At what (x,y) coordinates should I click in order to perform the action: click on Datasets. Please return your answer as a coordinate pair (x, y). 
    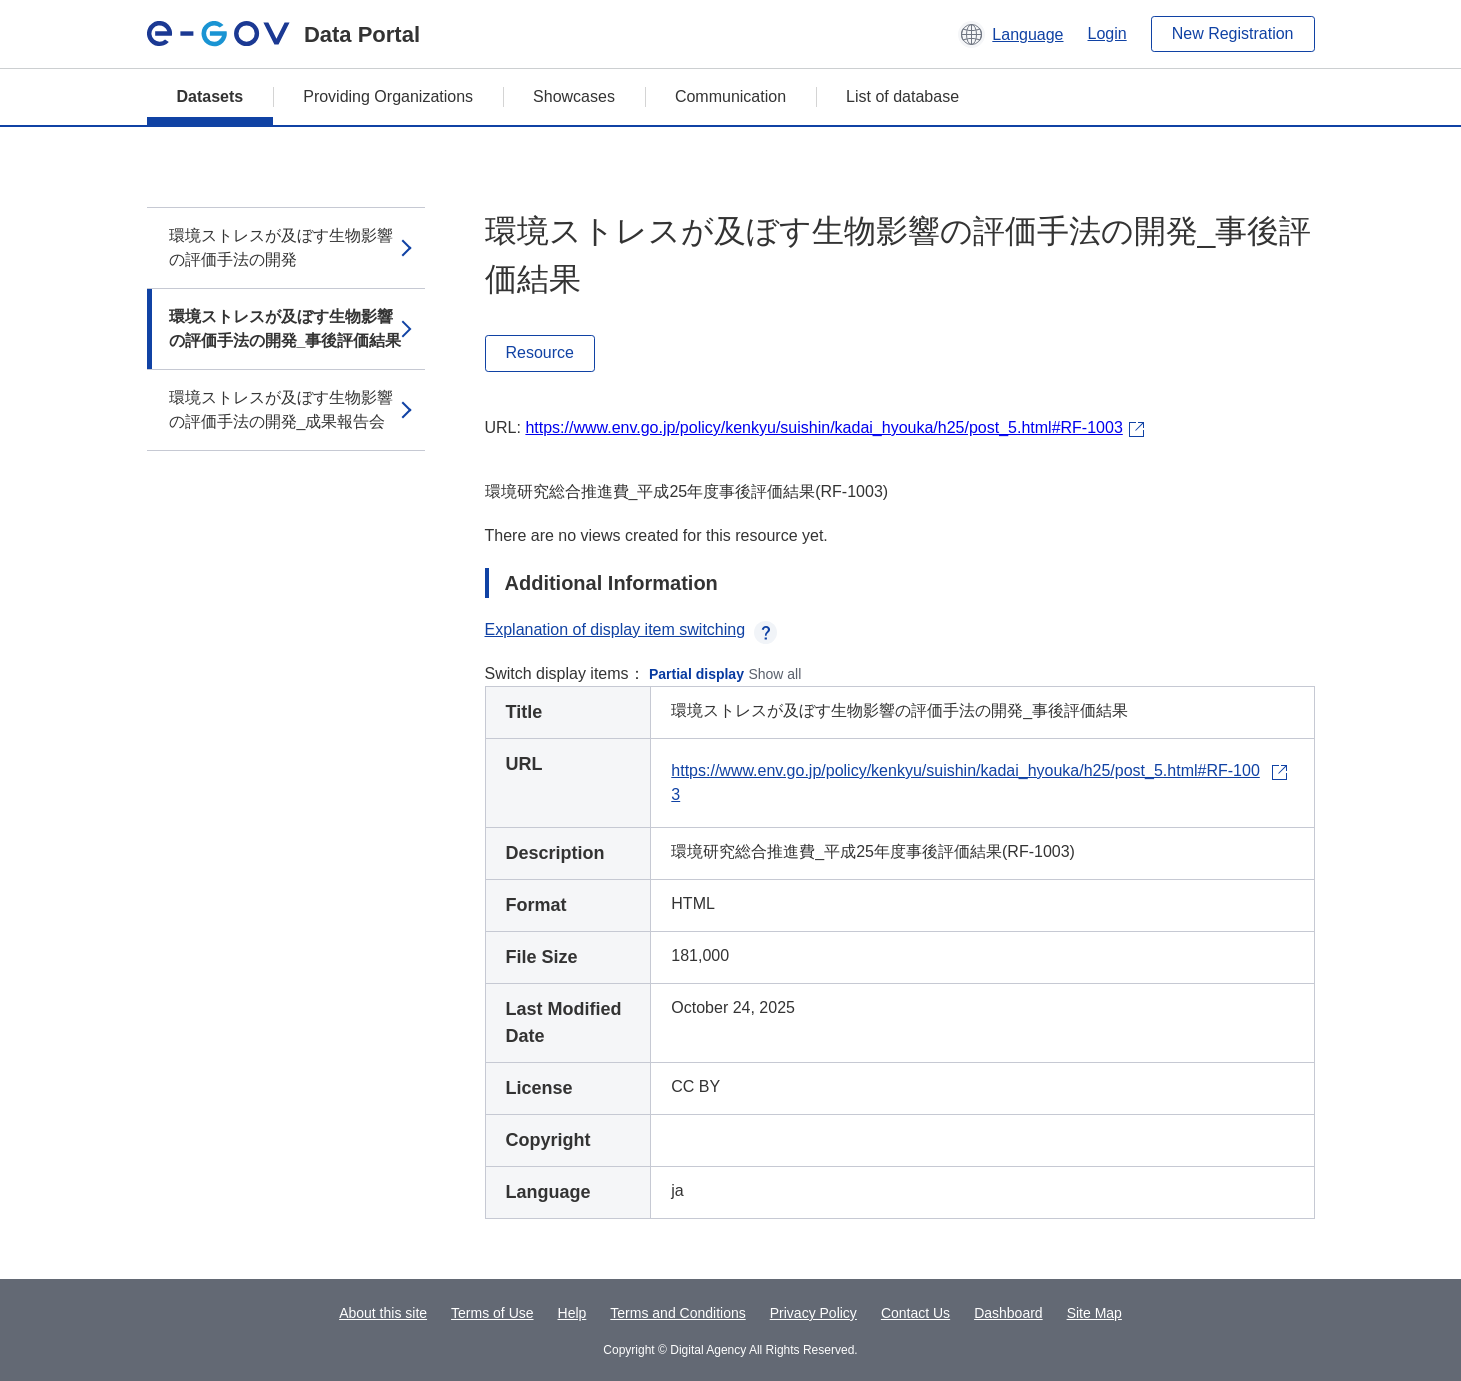
    Looking at the image, I should click on (210, 96).